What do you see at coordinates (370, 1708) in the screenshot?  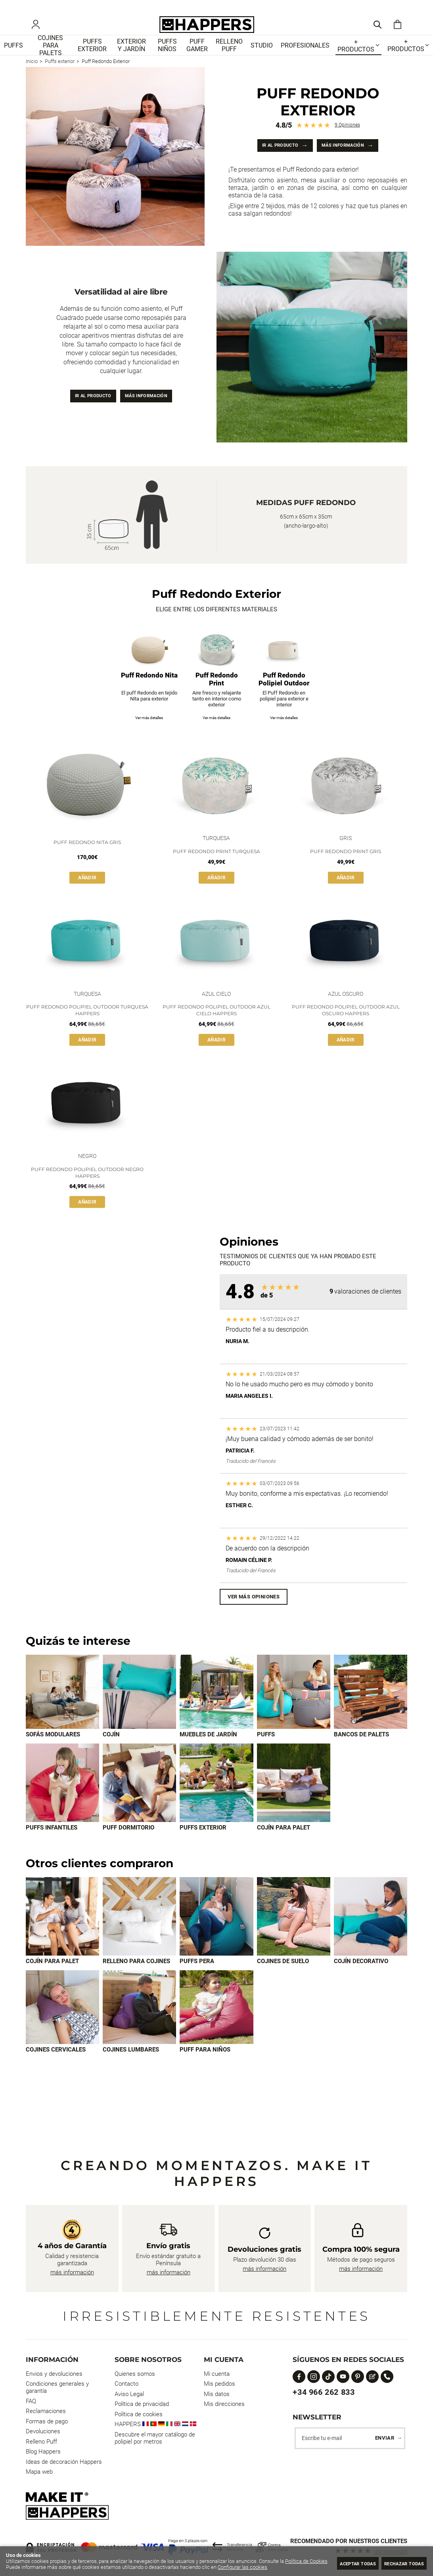 I see `[Imagen 5 de 9]` at bounding box center [370, 1708].